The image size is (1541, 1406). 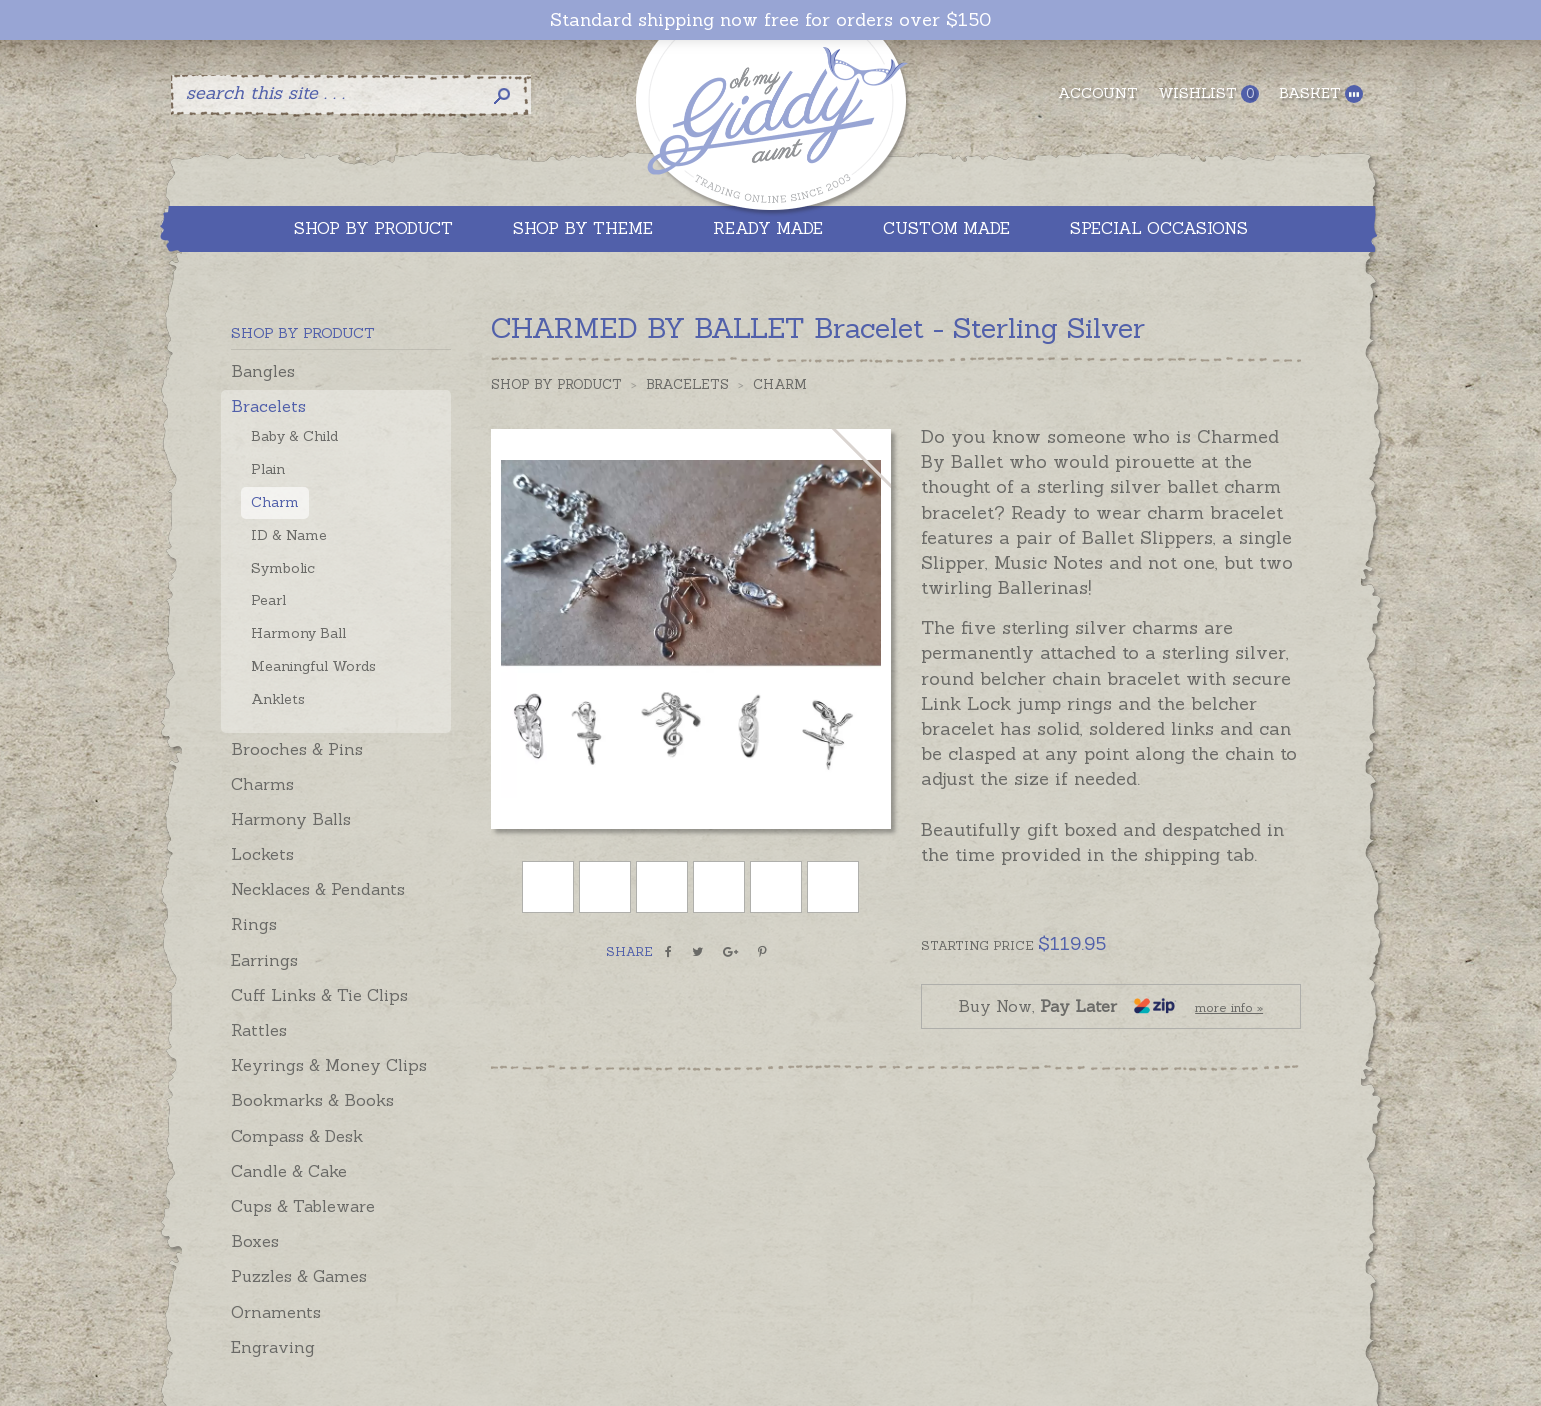 What do you see at coordinates (297, 749) in the screenshot?
I see `Brooches & Pins` at bounding box center [297, 749].